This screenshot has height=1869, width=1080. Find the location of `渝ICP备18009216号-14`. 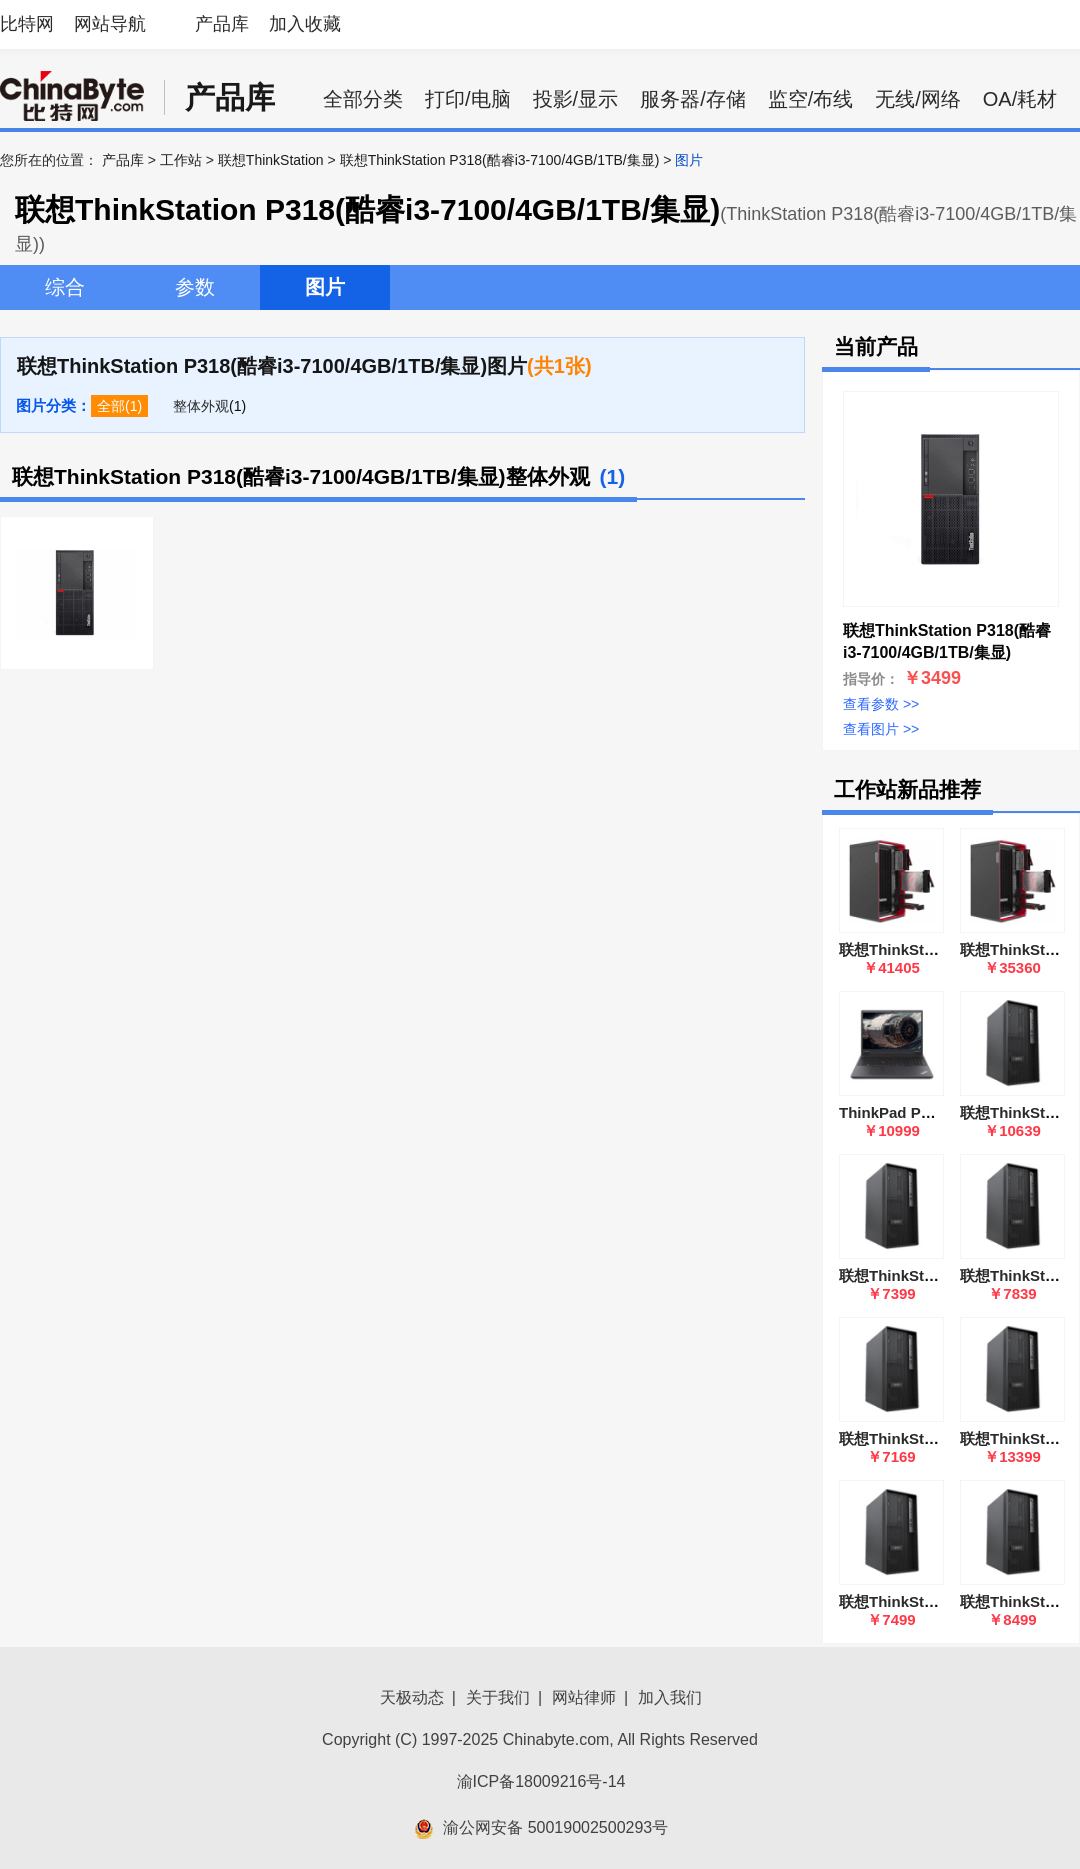

渝ICP备18009216号-14 is located at coordinates (541, 1781).